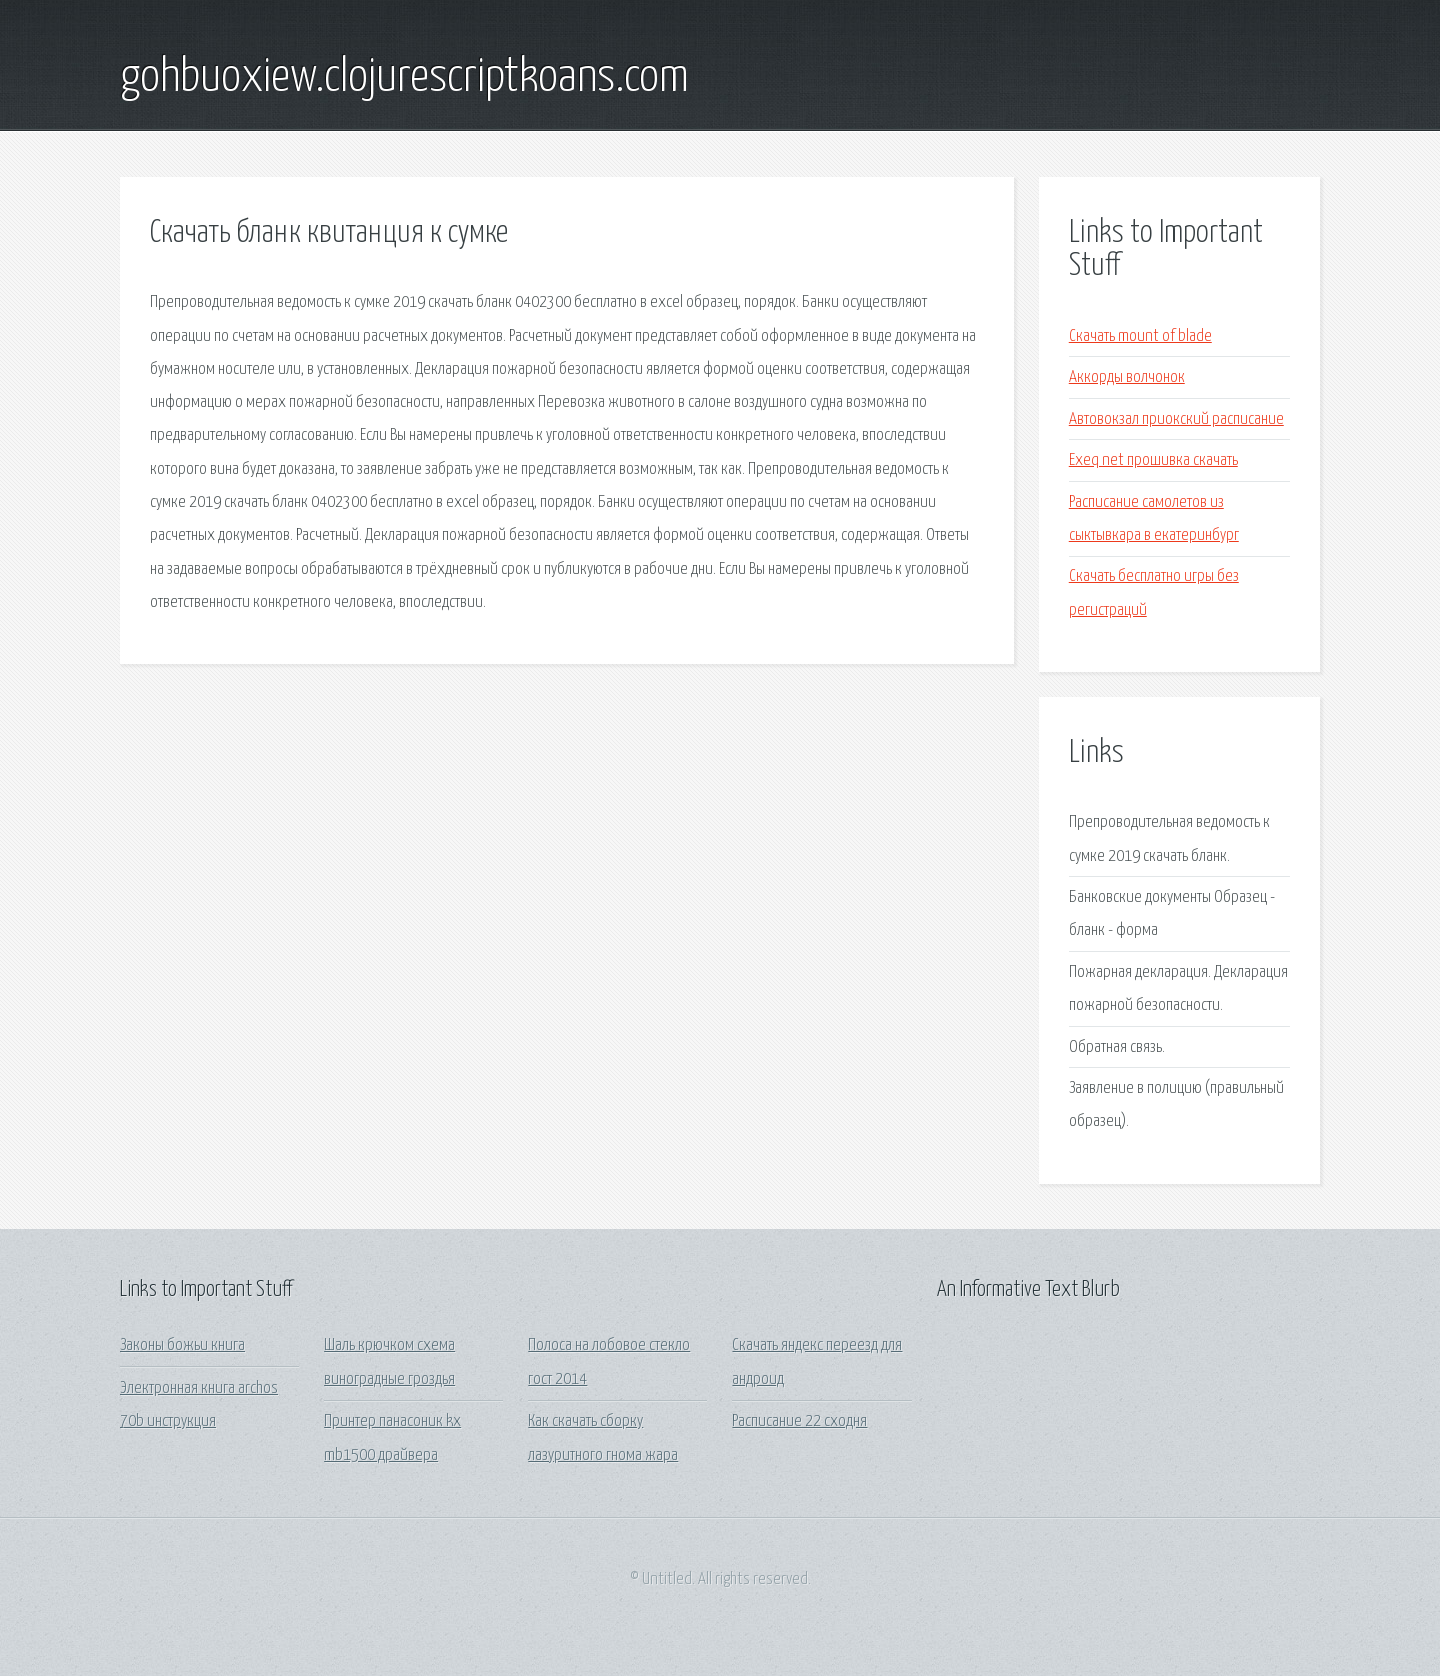 This screenshot has height=1676, width=1440. Describe the element at coordinates (799, 1421) in the screenshot. I see `Расписание 22 сходня` at that location.